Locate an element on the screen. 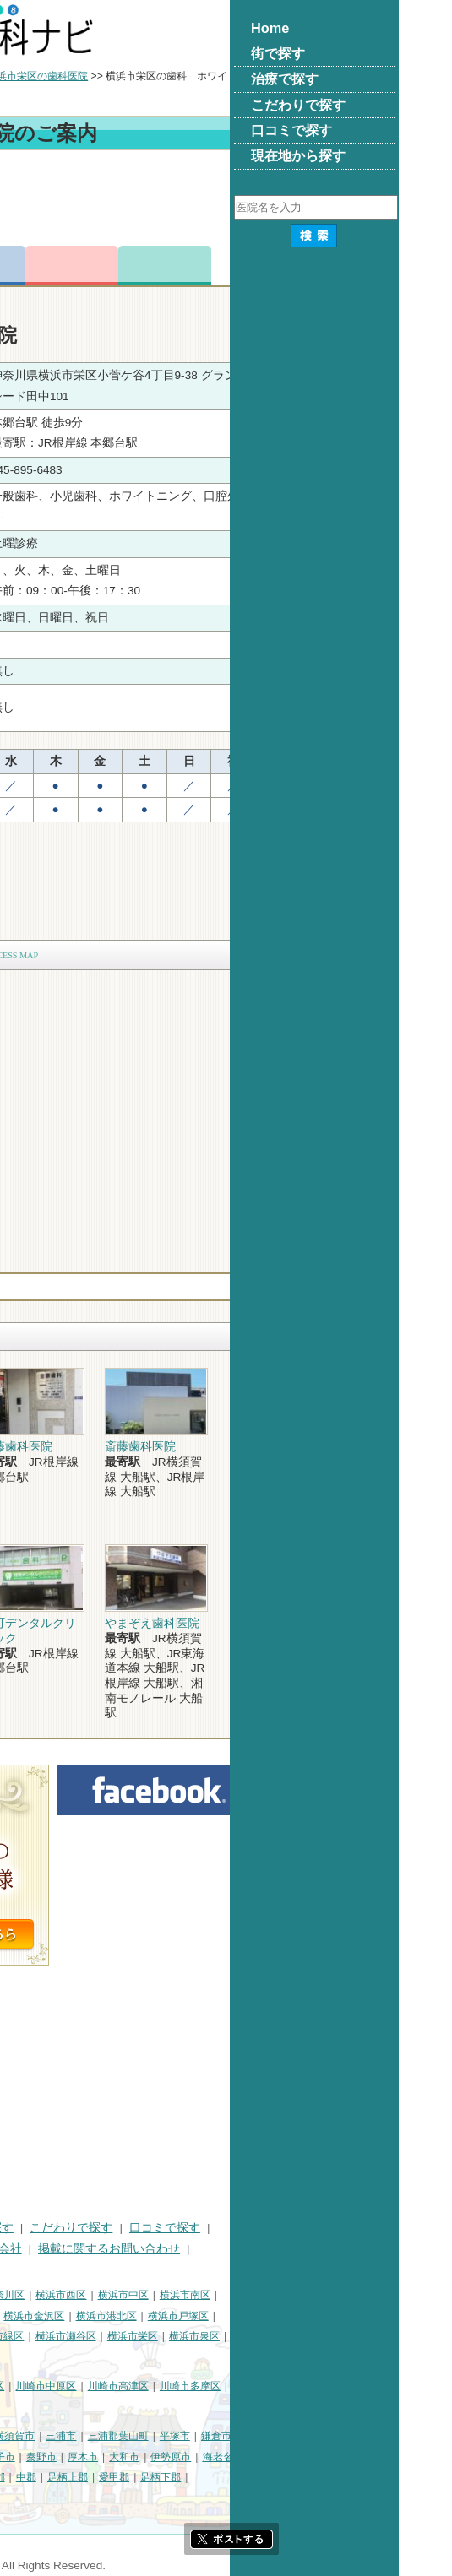 Image resolution: width=452 pixels, height=2576 pixels. 大和市 is located at coordinates (293, 2457).